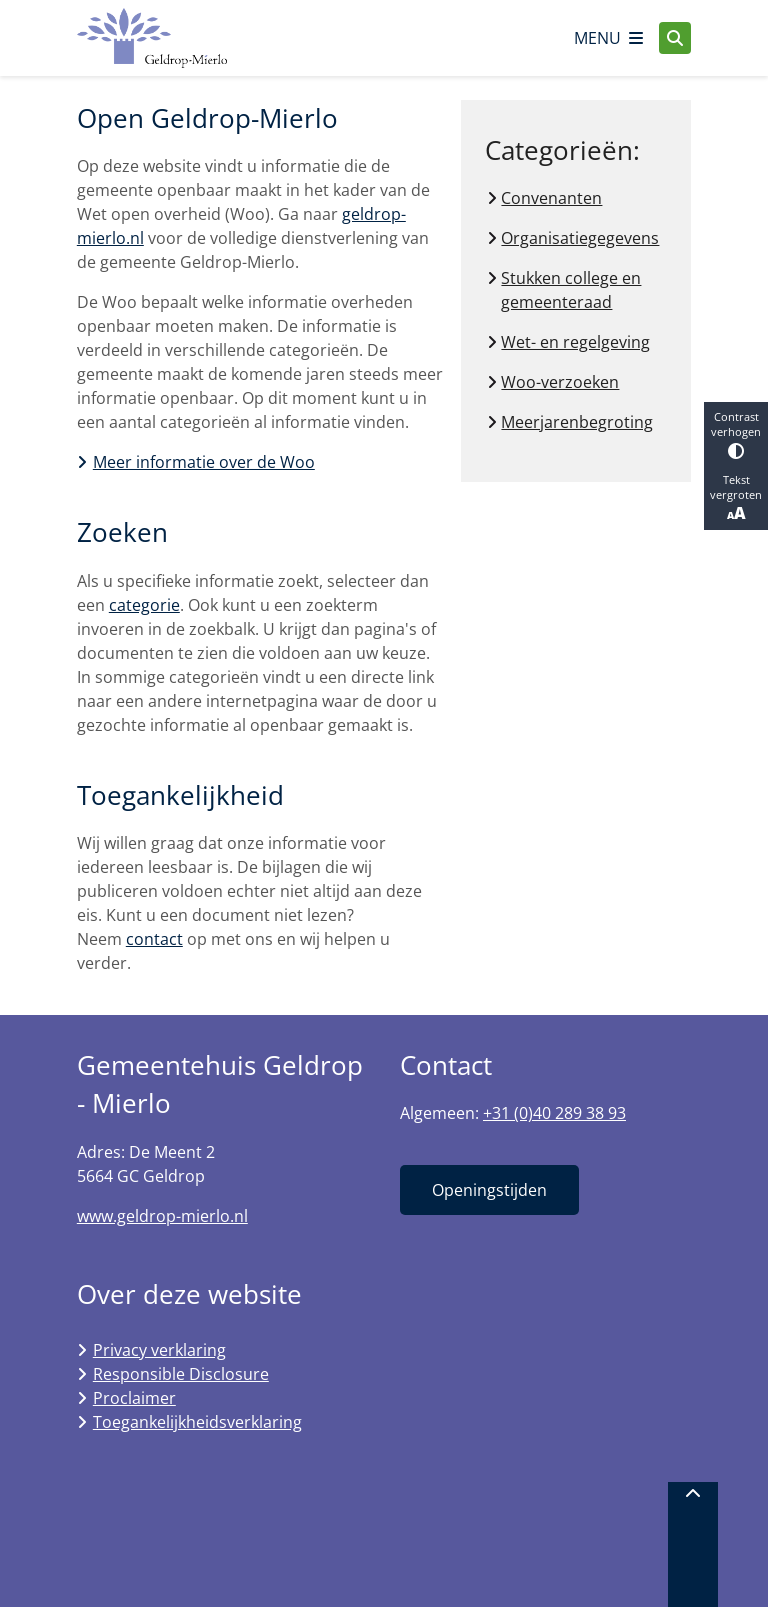 The image size is (768, 1607). What do you see at coordinates (197, 1422) in the screenshot?
I see `Toegankelijkheidsverklaring` at bounding box center [197, 1422].